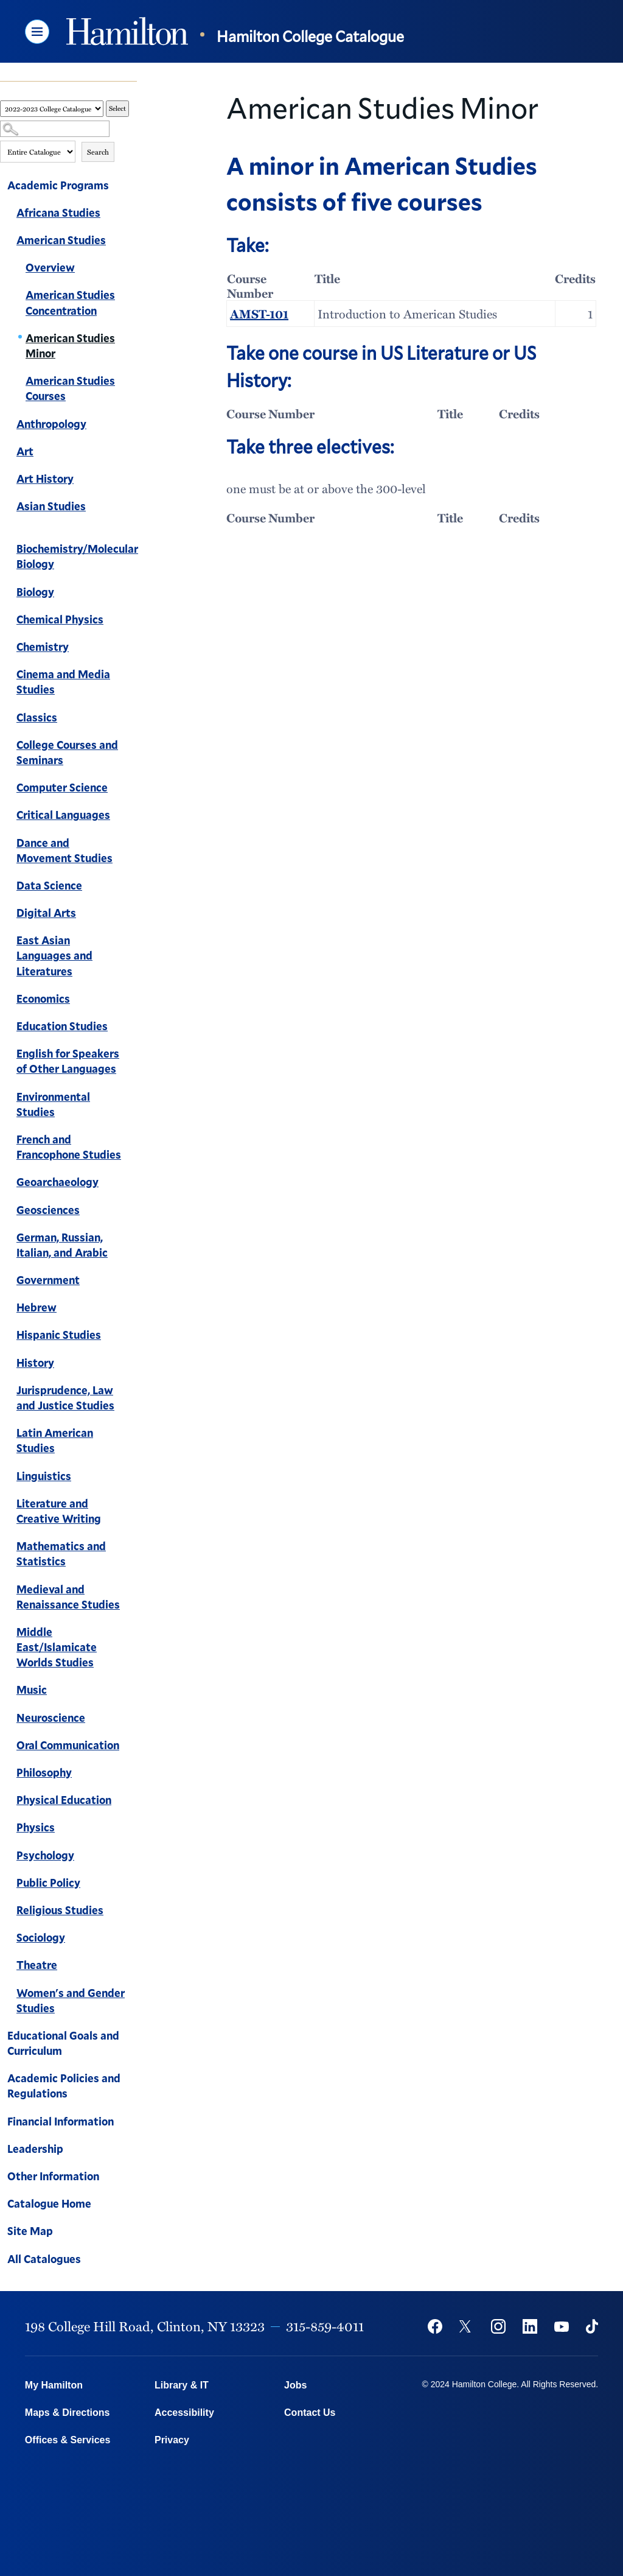  I want to click on [Show More of Religious Studies], so click(131, 1912).